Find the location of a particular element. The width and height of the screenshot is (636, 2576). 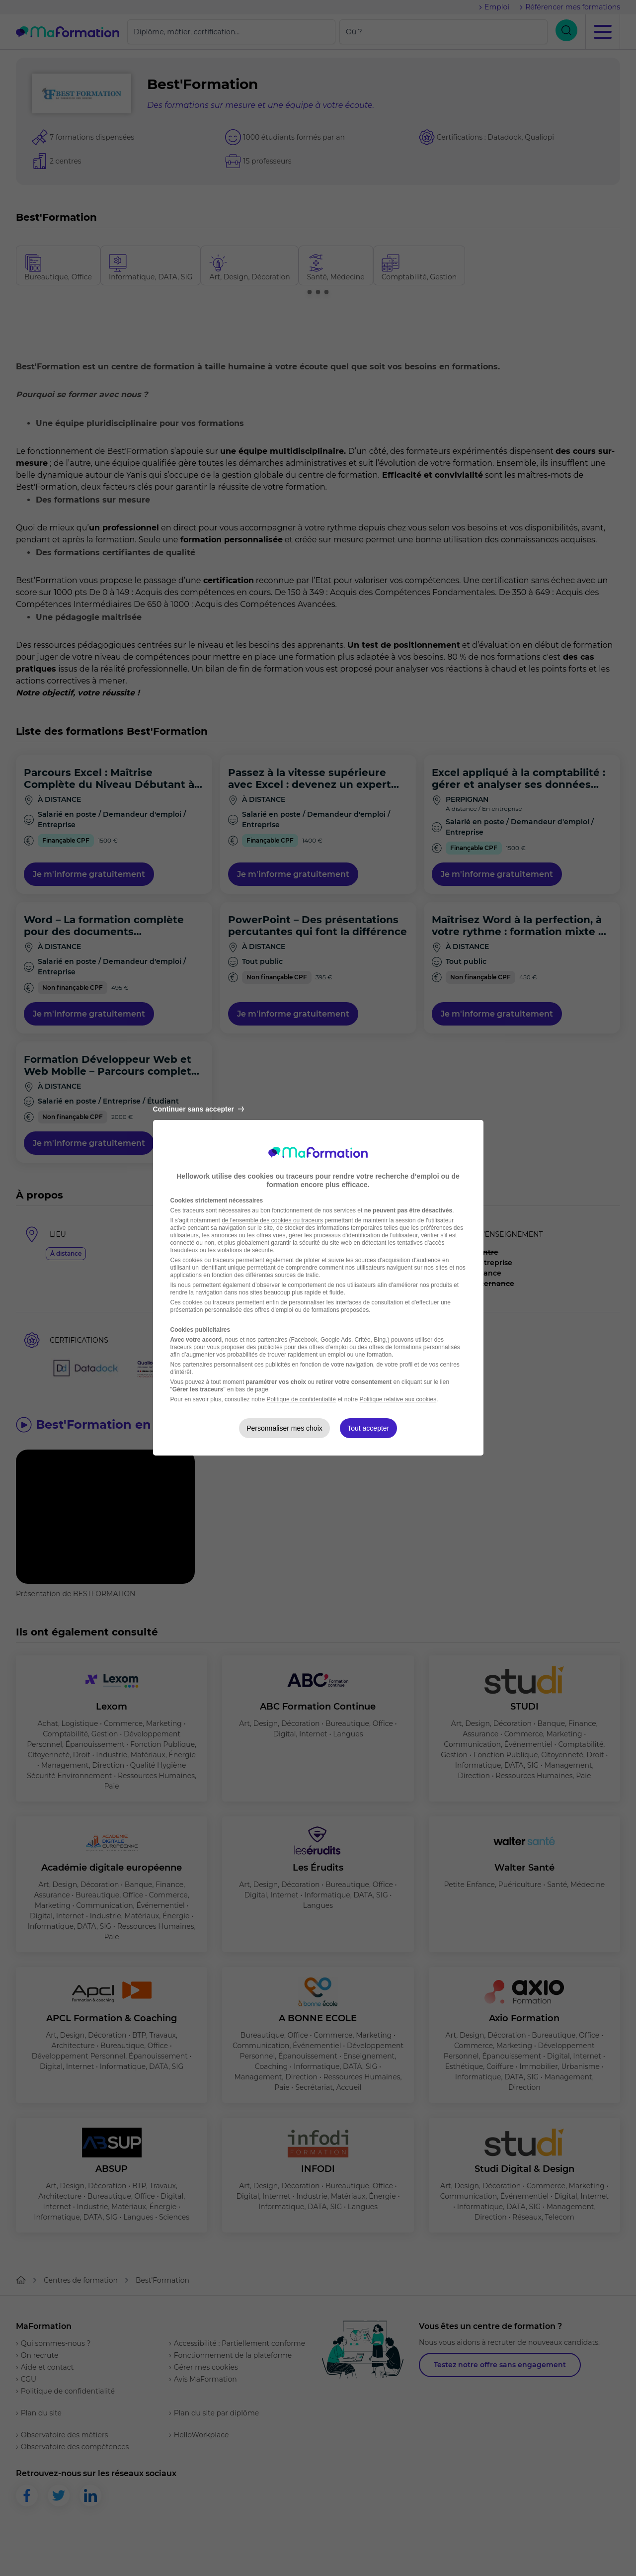

Politique relative aux cookies is located at coordinates (397, 1399).